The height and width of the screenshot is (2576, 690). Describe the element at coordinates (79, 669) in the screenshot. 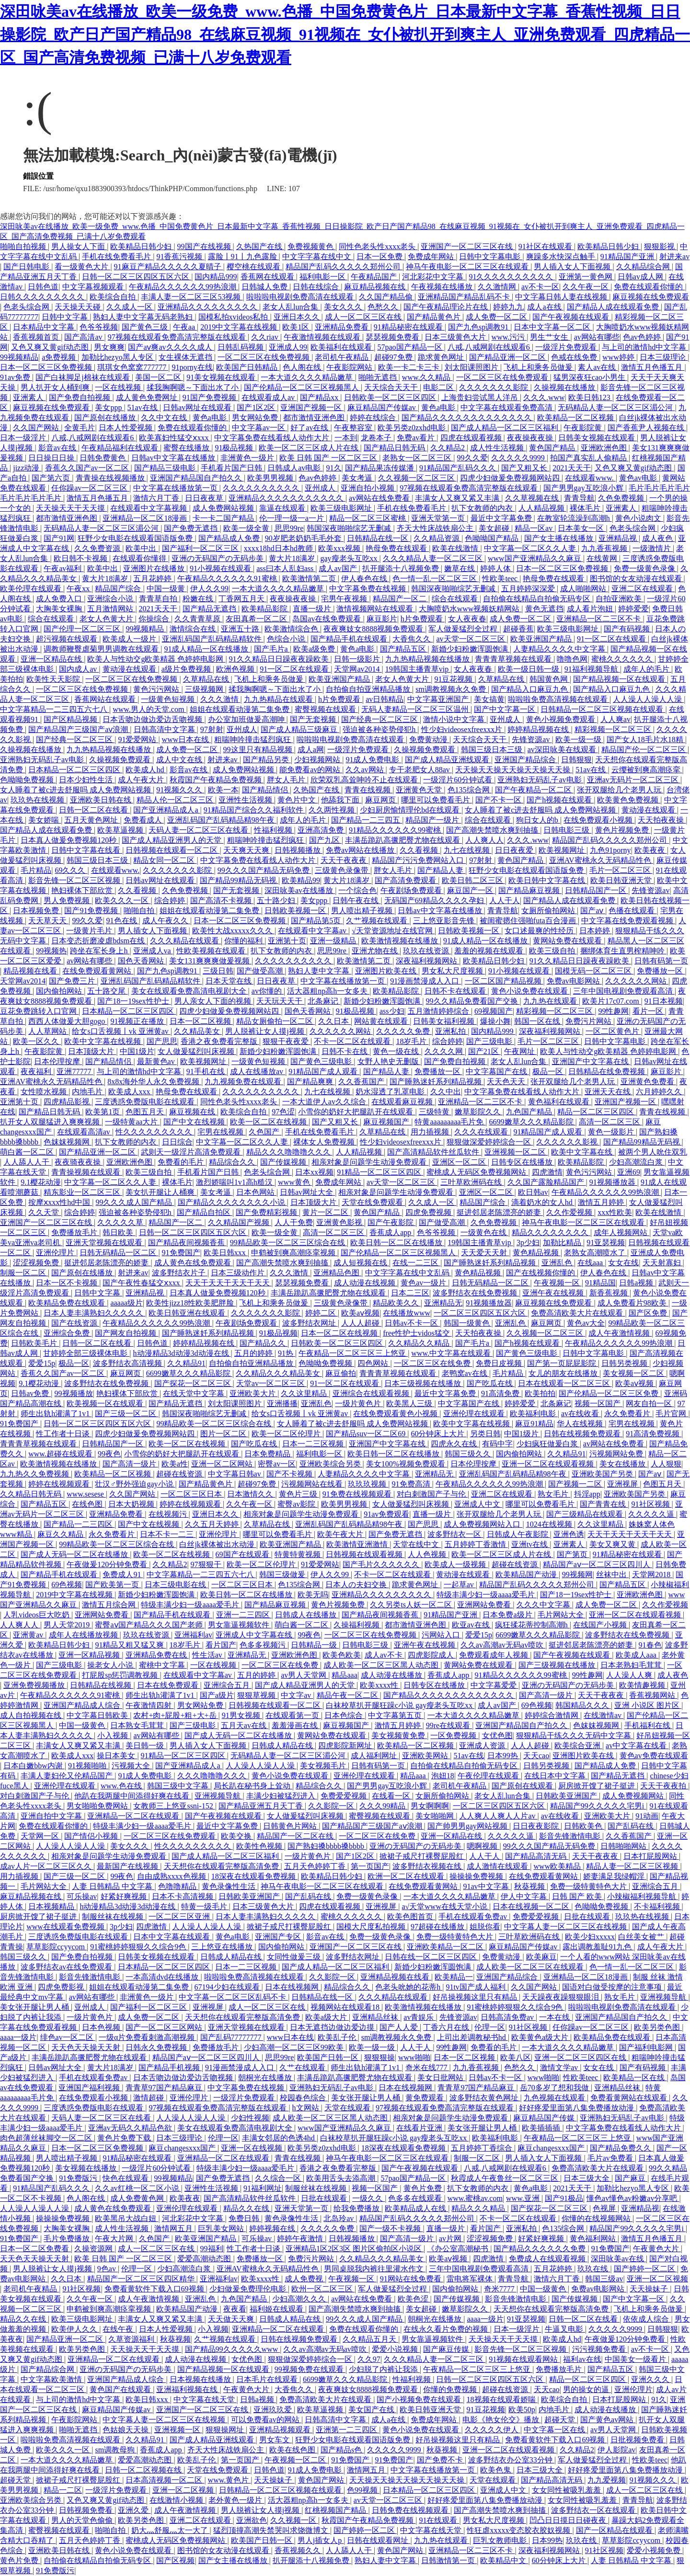

I see `国内成人av` at that location.